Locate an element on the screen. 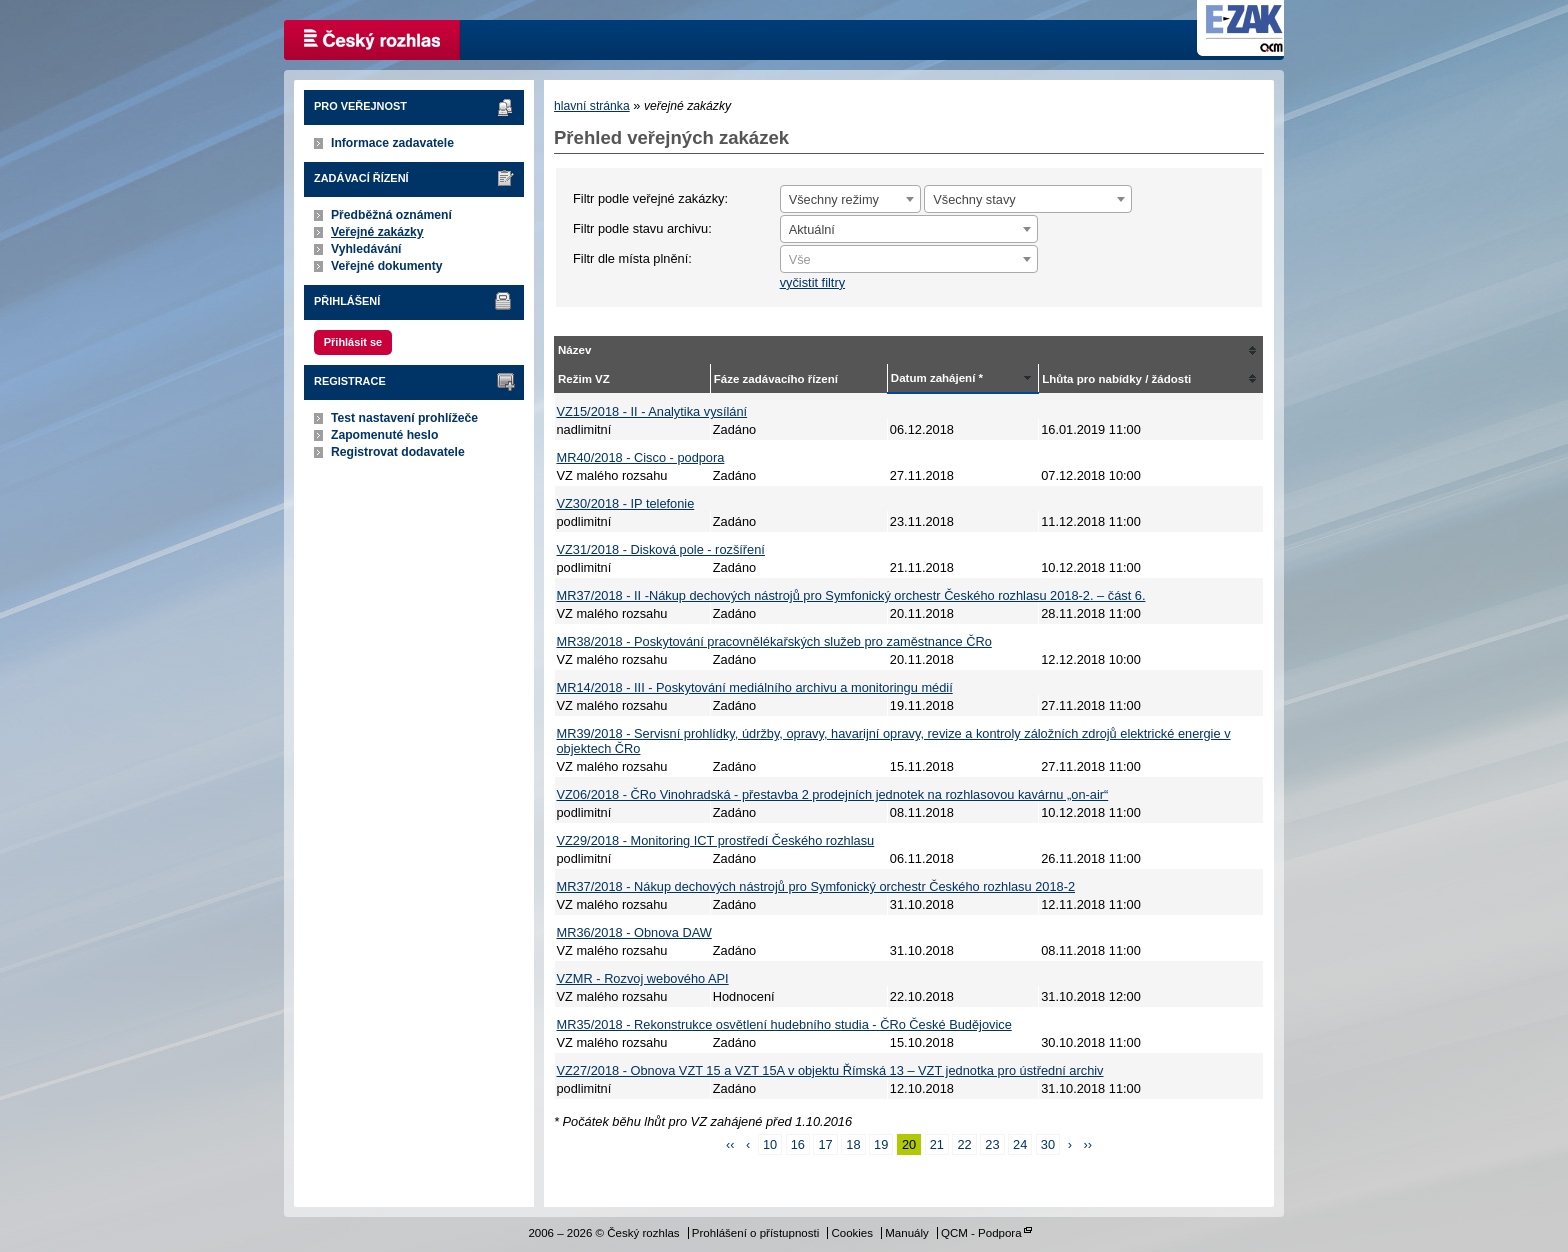 The image size is (1568, 1252). Test nastavení prohlížeče is located at coordinates (404, 418).